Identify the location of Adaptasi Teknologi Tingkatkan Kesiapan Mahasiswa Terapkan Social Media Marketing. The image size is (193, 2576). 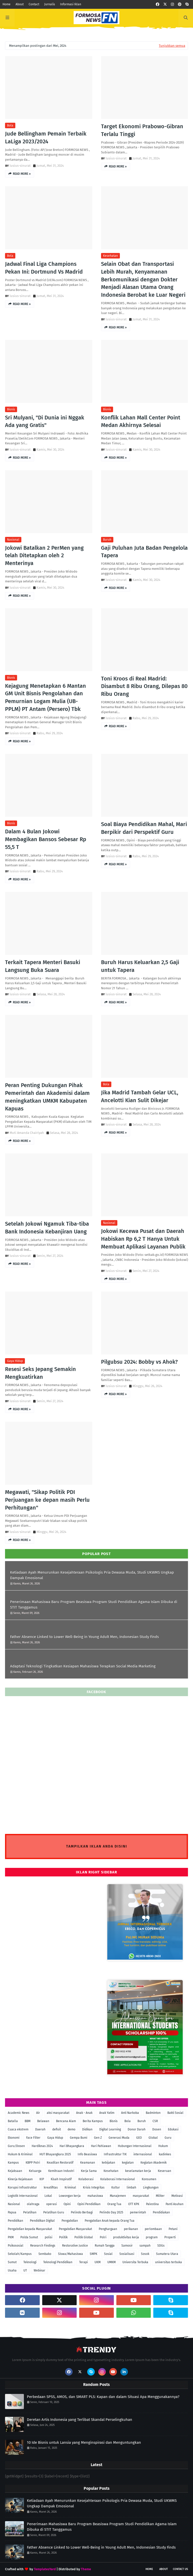
(83, 1666).